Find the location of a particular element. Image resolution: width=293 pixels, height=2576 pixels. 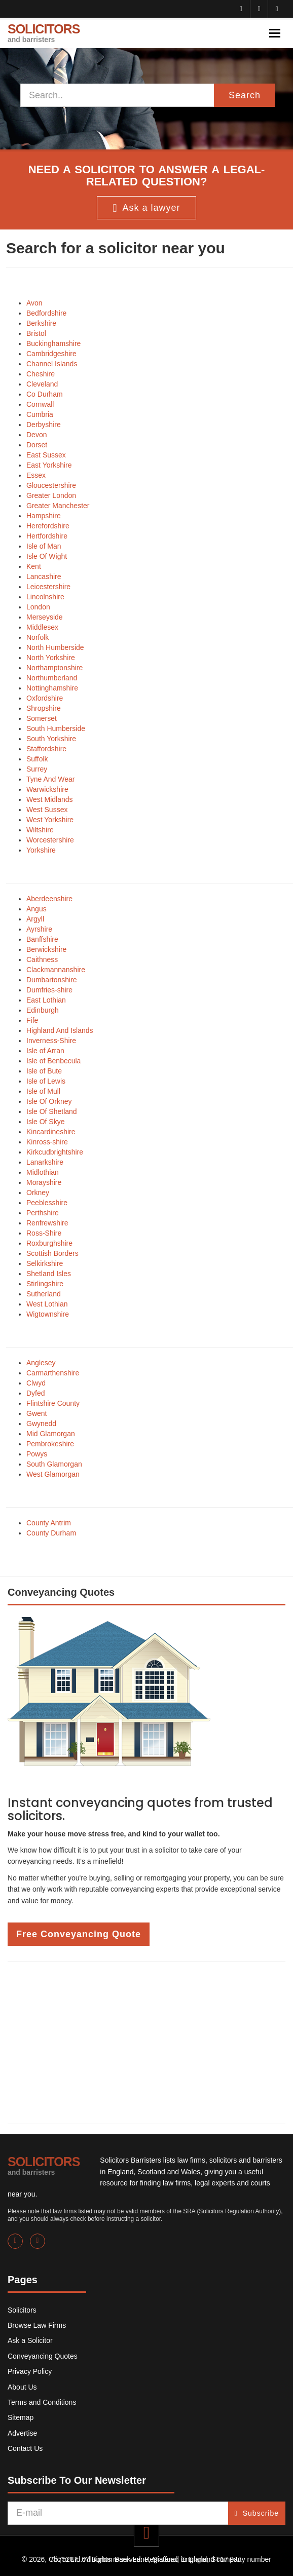

Wigtownshire is located at coordinates (47, 1314).